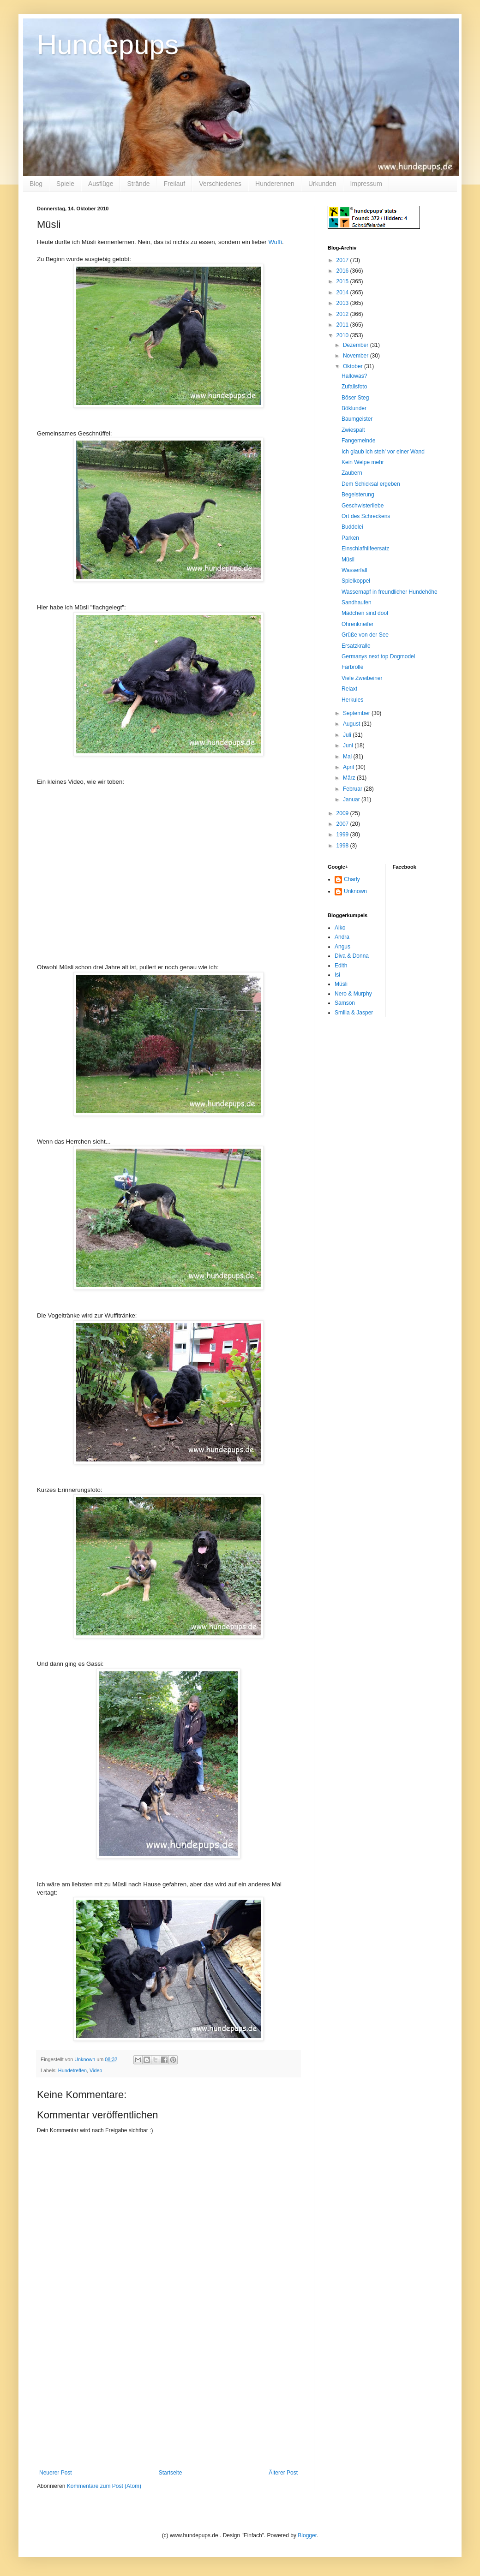 This screenshot has height=2576, width=480. I want to click on Dezember, so click(356, 345).